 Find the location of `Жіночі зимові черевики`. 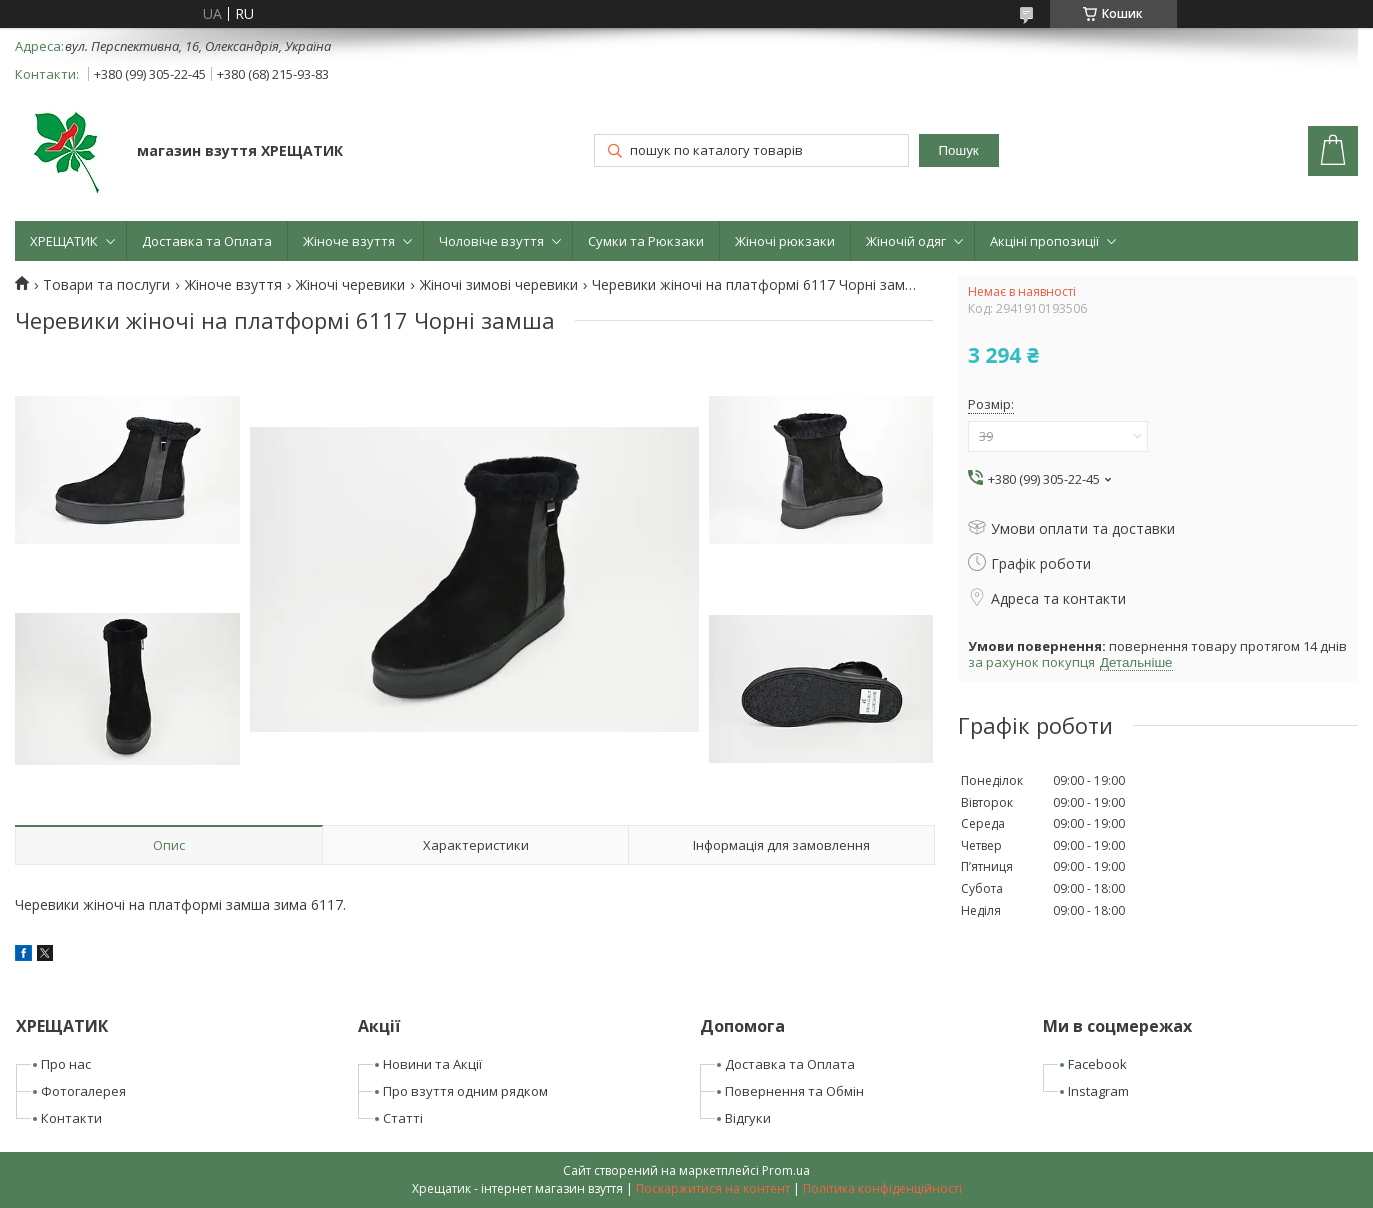

Жіночі зимові черевики is located at coordinates (499, 285).